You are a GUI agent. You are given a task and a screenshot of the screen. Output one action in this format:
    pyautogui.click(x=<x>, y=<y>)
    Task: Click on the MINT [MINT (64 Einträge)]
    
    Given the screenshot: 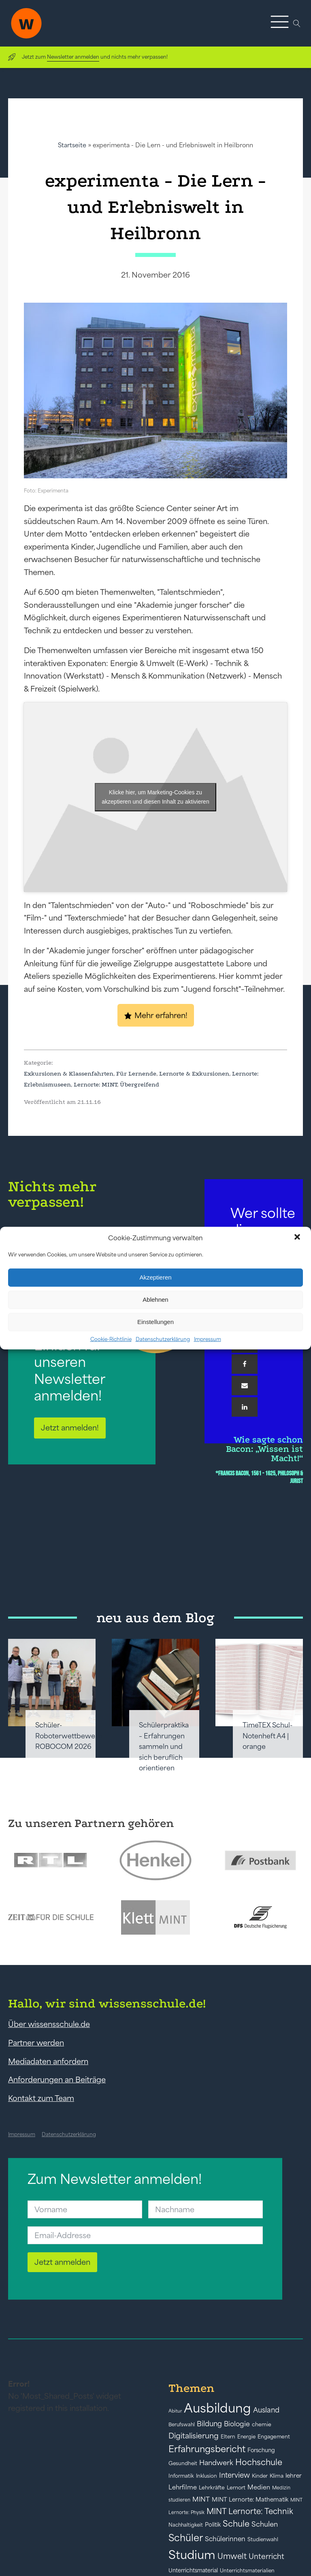 What is the action you would take?
    pyautogui.click(x=201, y=2499)
    